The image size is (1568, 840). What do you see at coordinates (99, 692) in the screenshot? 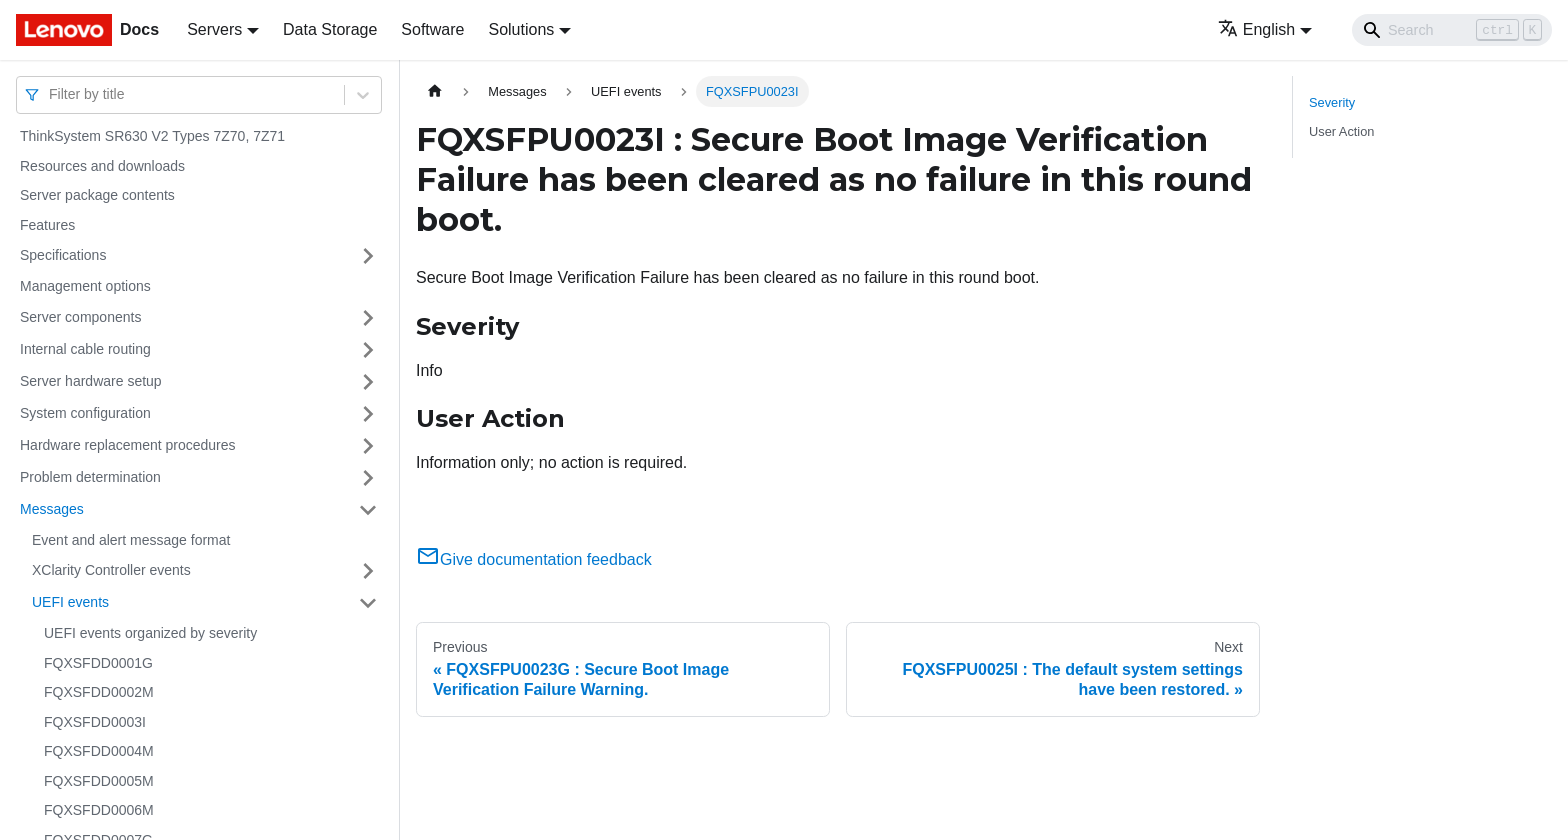
I see `FQXSFDD0002M` at bounding box center [99, 692].